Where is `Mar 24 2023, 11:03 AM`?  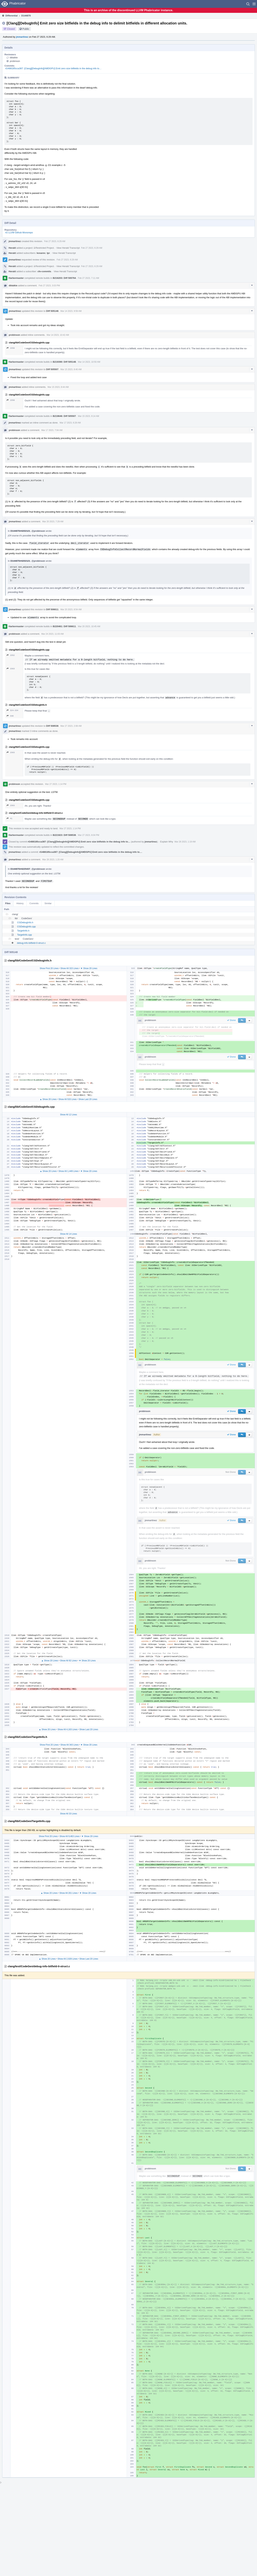 Mar 24 2023, 11:03 AM is located at coordinates (52, 634).